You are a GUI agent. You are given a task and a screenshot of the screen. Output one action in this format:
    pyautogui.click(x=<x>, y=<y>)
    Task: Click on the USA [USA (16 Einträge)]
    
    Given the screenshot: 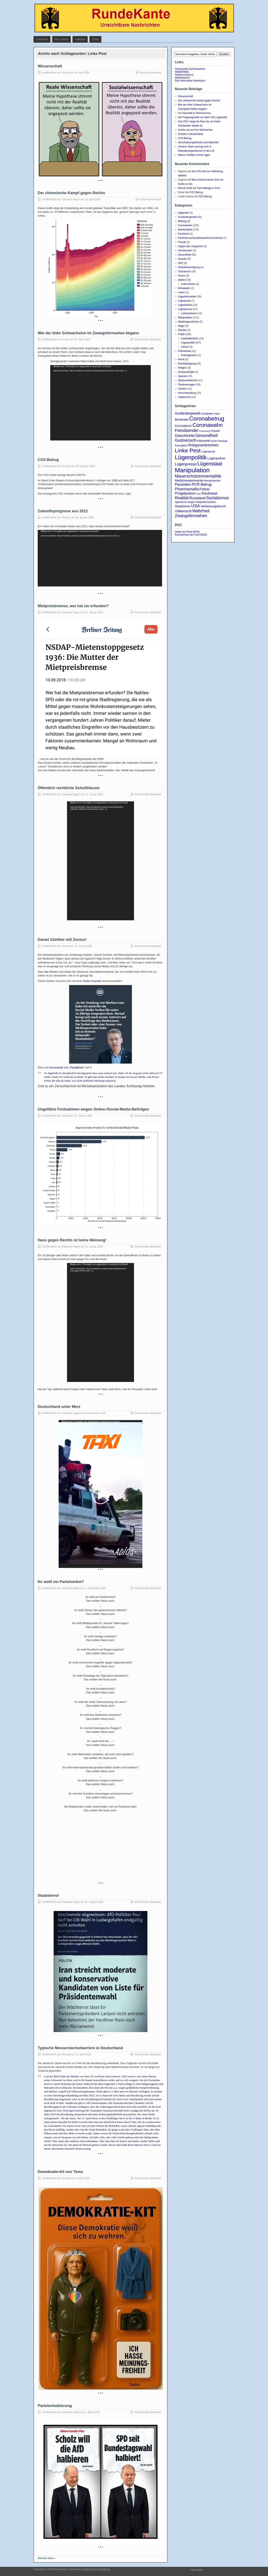 What is the action you would take?
    pyautogui.click(x=195, y=506)
    